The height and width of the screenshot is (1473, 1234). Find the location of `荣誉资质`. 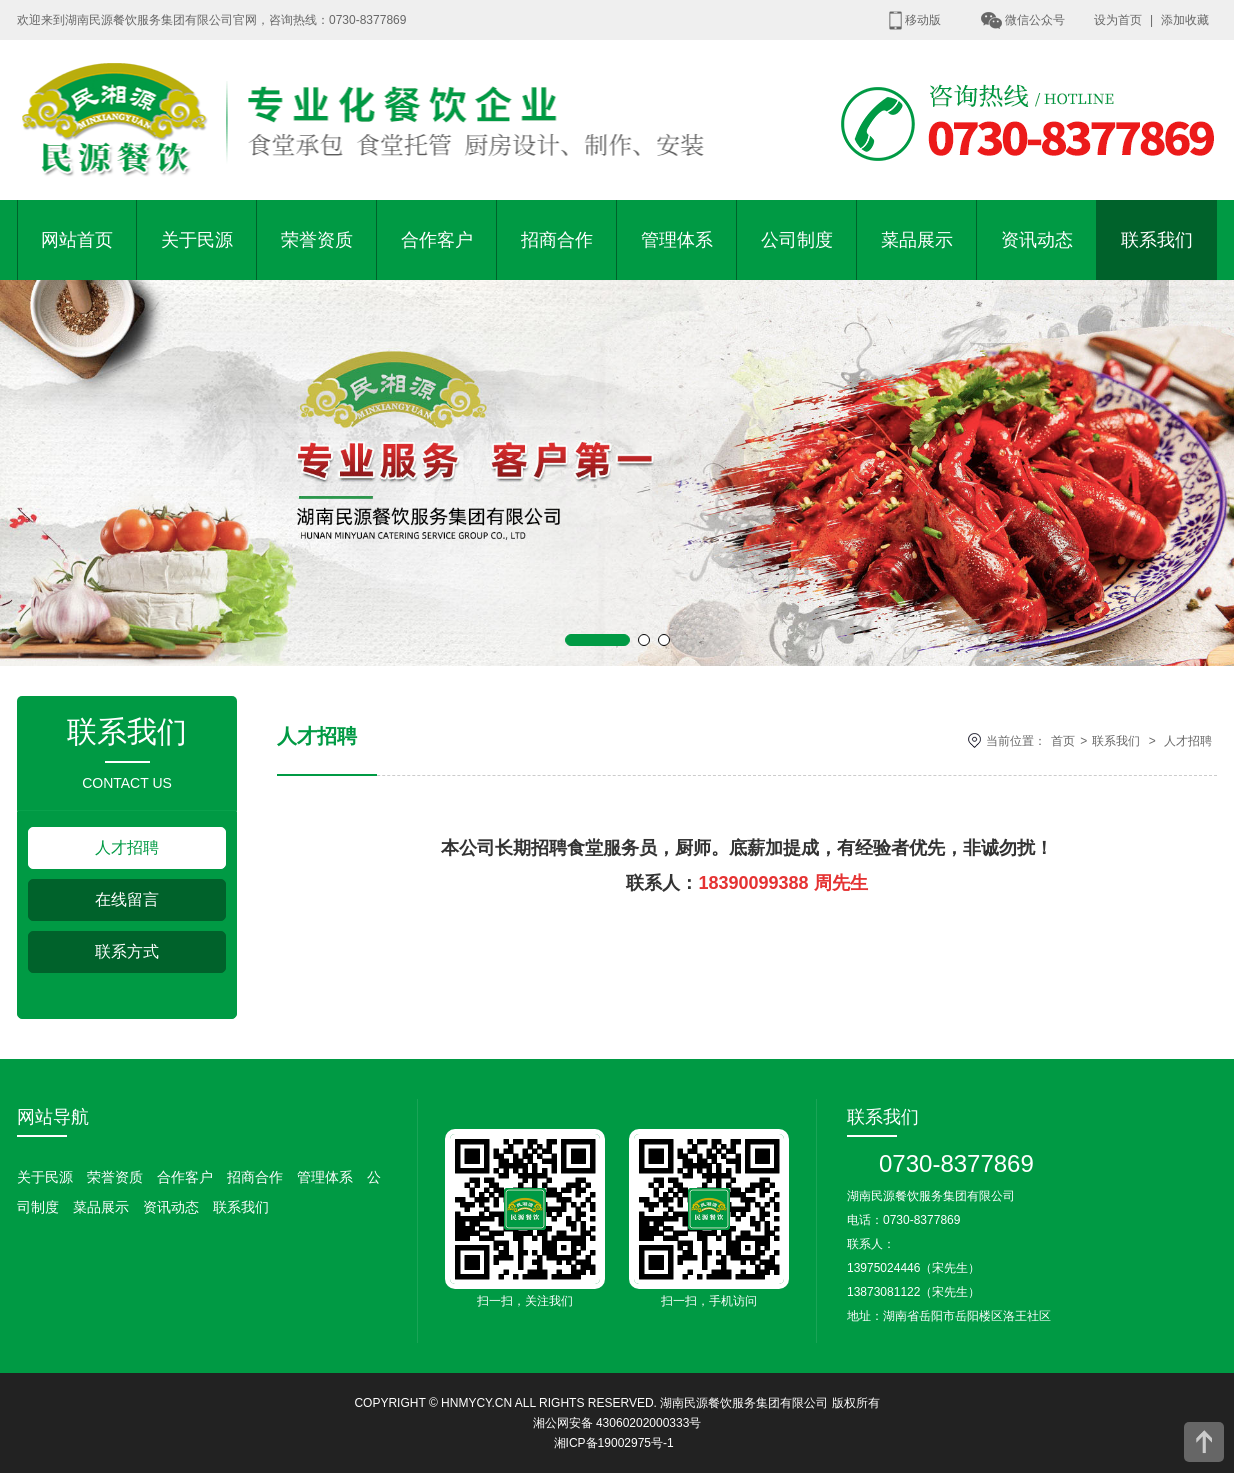

荣誉资质 is located at coordinates (317, 240).